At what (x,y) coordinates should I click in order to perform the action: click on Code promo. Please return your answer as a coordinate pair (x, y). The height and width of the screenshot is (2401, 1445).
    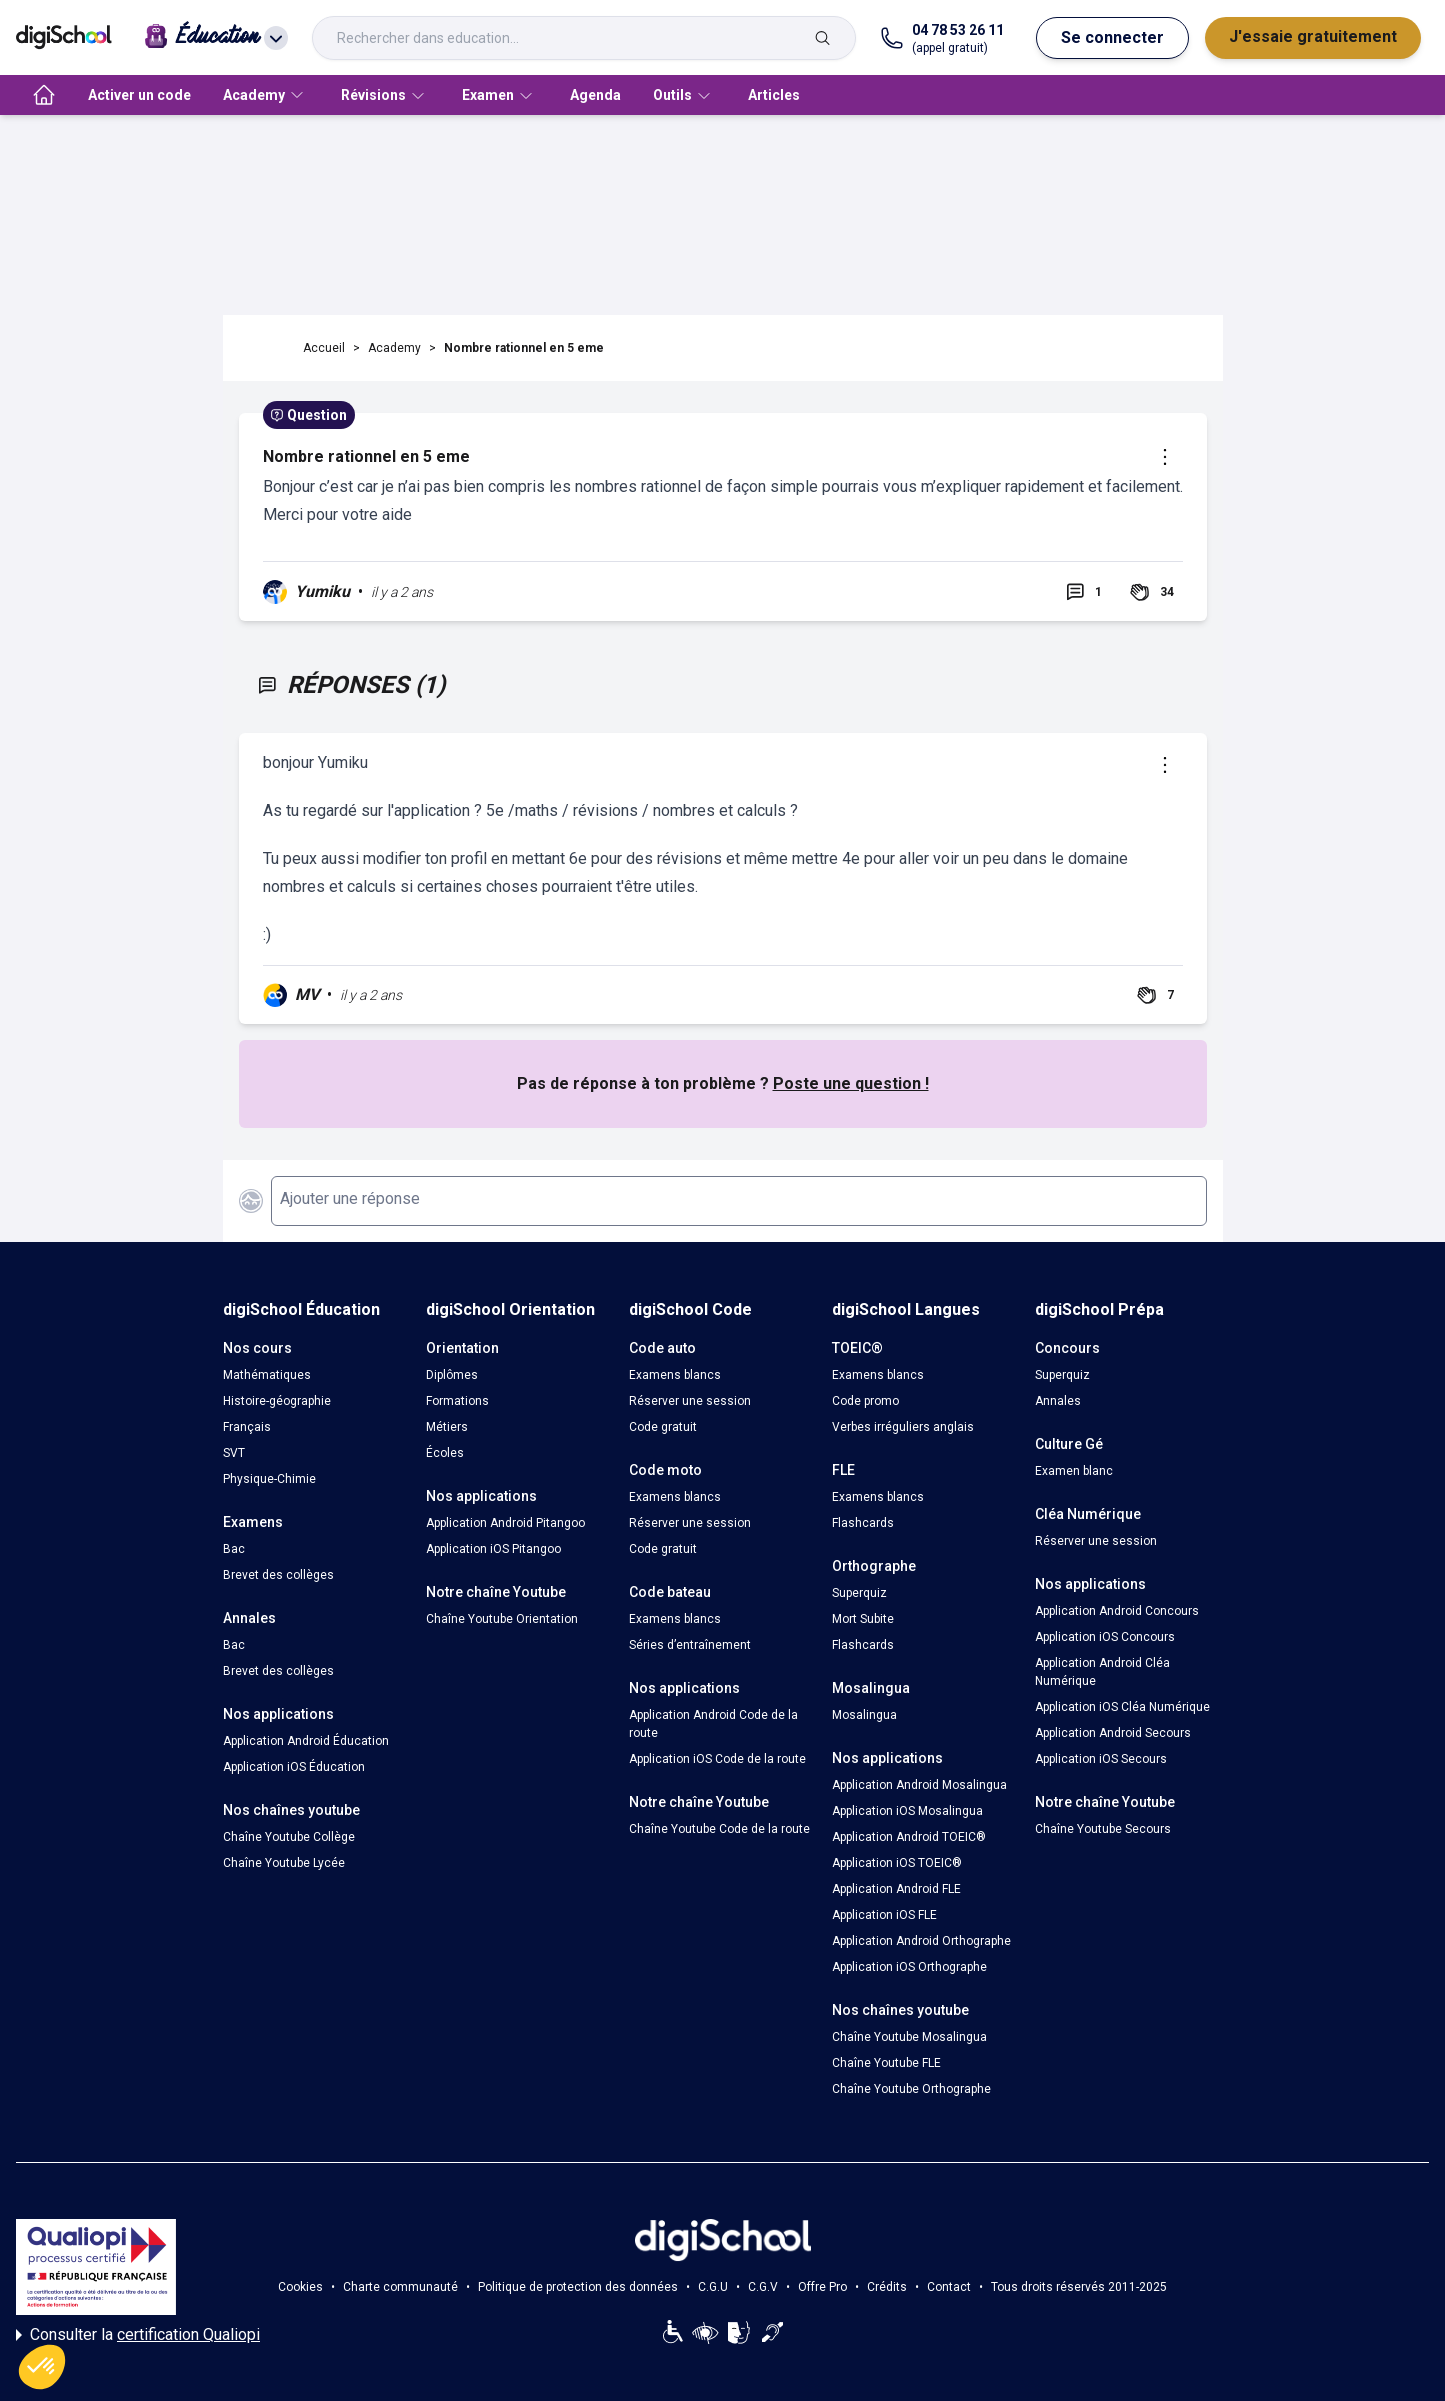
    Looking at the image, I should click on (865, 1401).